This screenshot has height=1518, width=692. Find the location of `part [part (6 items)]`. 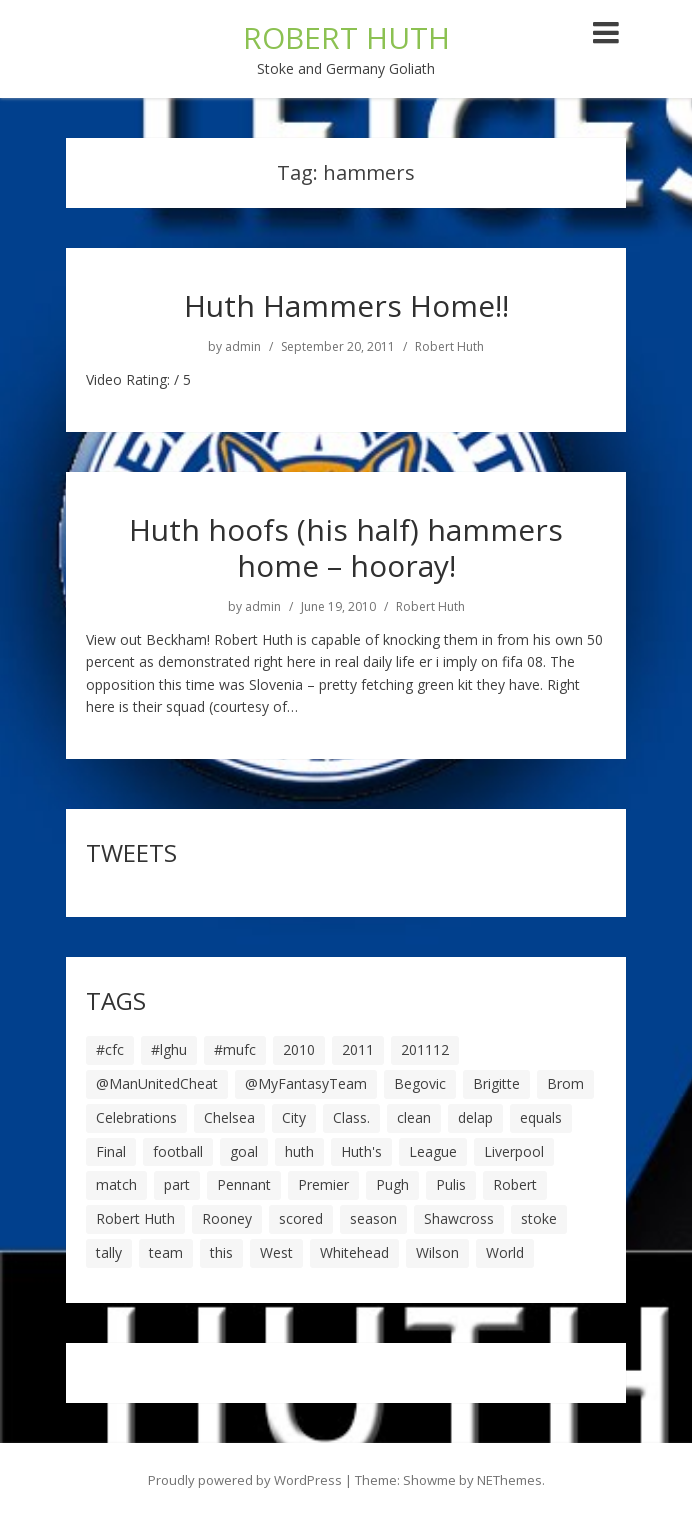

part [part (6 items)] is located at coordinates (177, 1184).